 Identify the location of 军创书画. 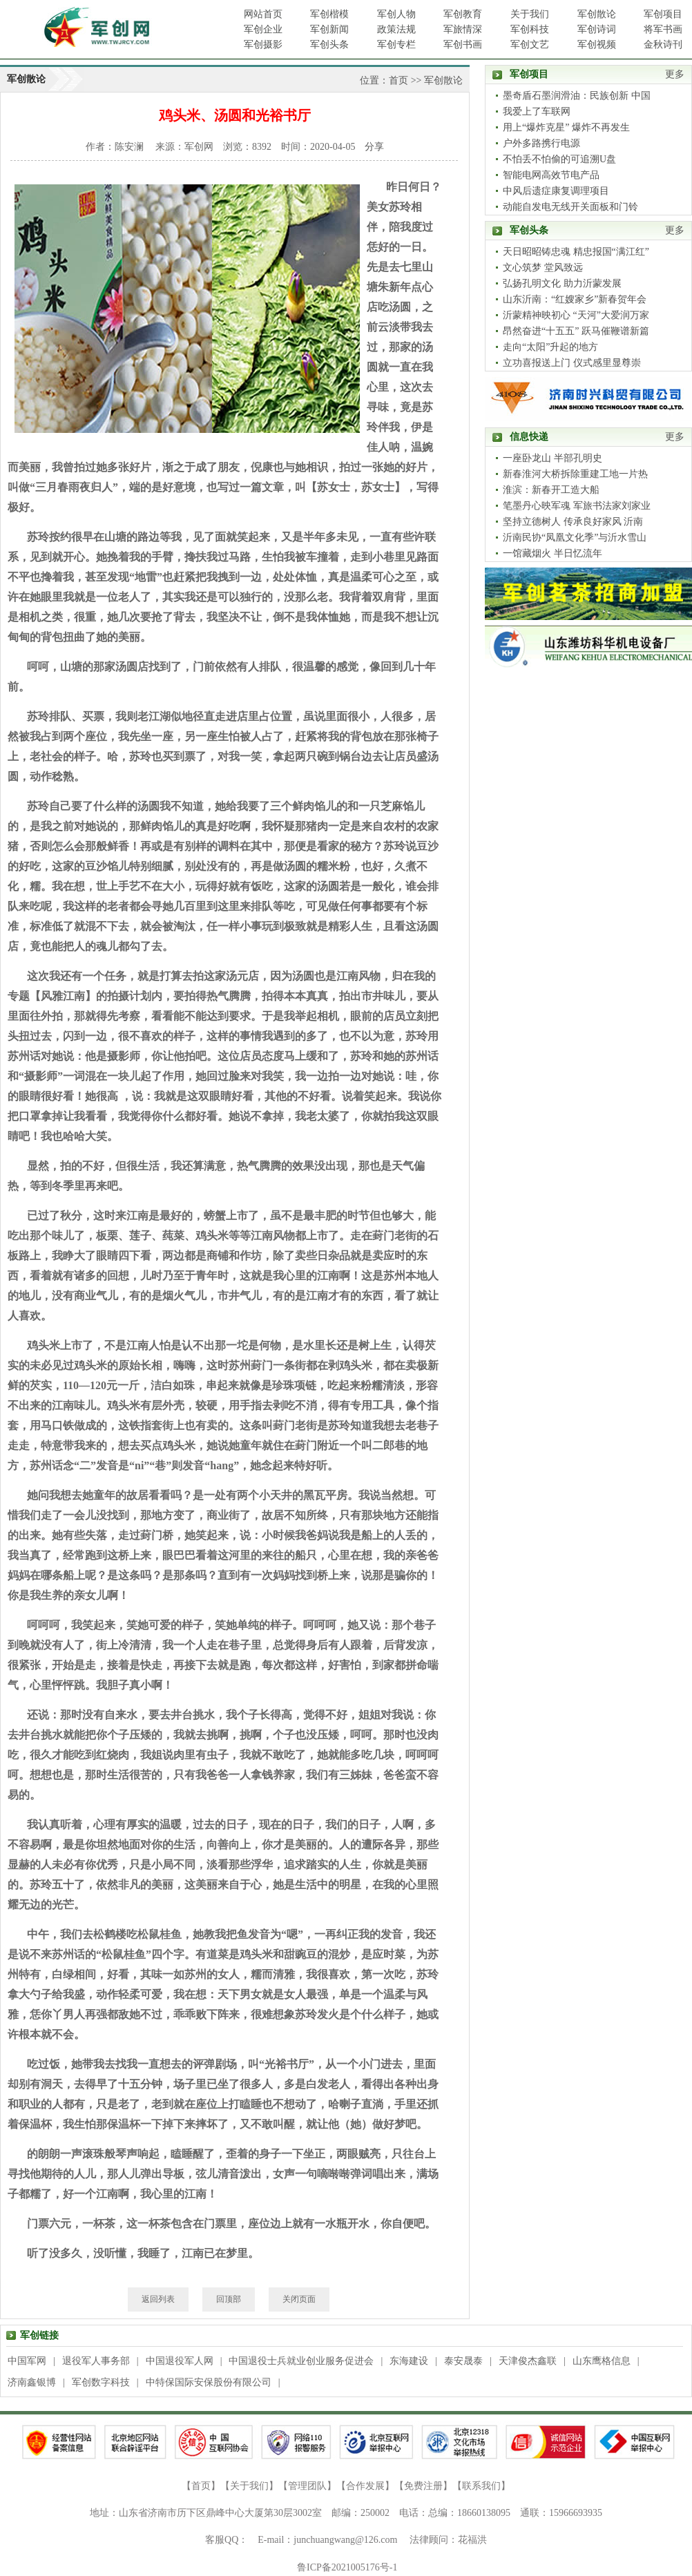
(462, 44).